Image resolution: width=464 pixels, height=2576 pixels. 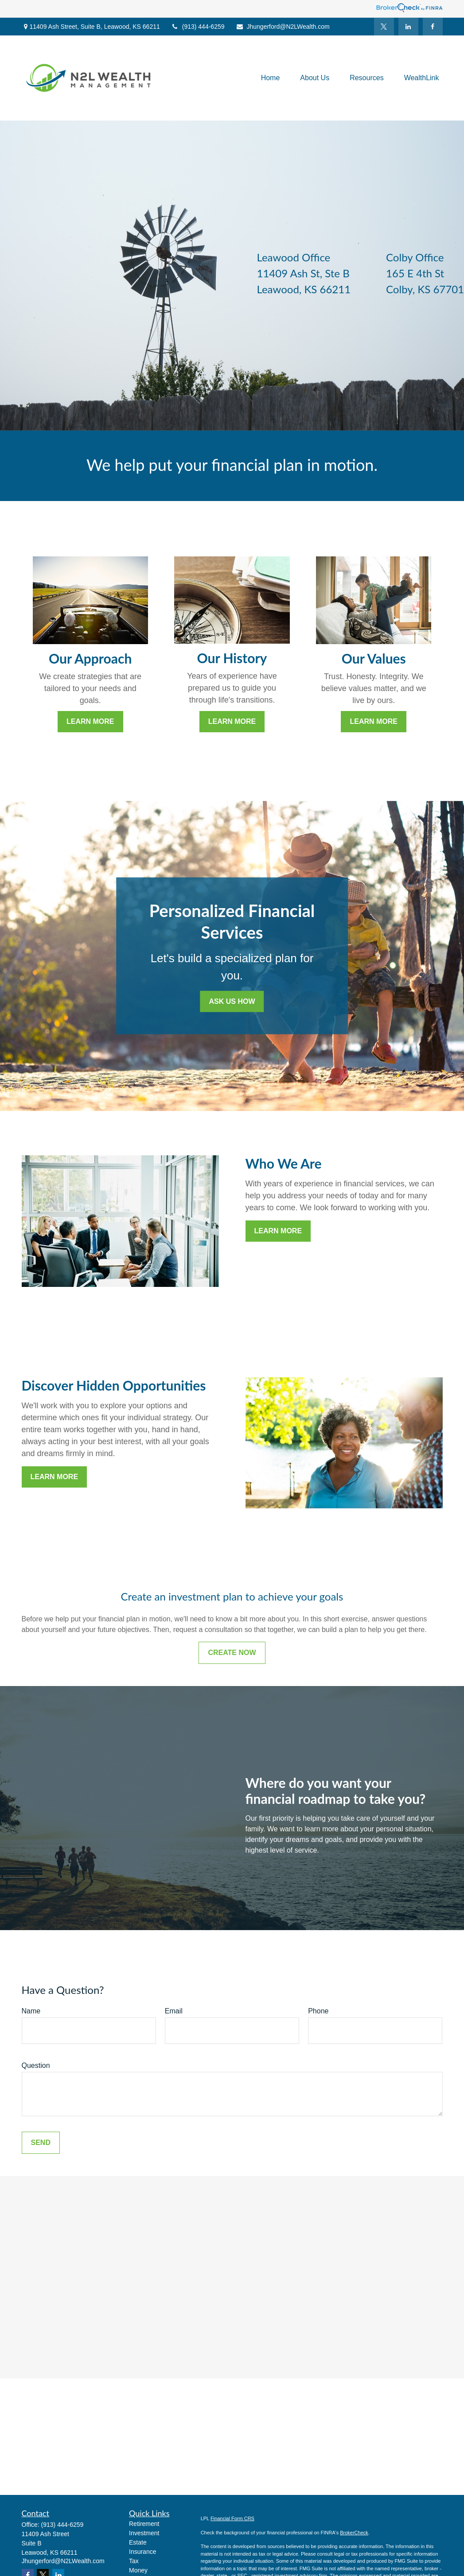 What do you see at coordinates (283, 26) in the screenshot?
I see `Jhungerford@N2LWealth.com` at bounding box center [283, 26].